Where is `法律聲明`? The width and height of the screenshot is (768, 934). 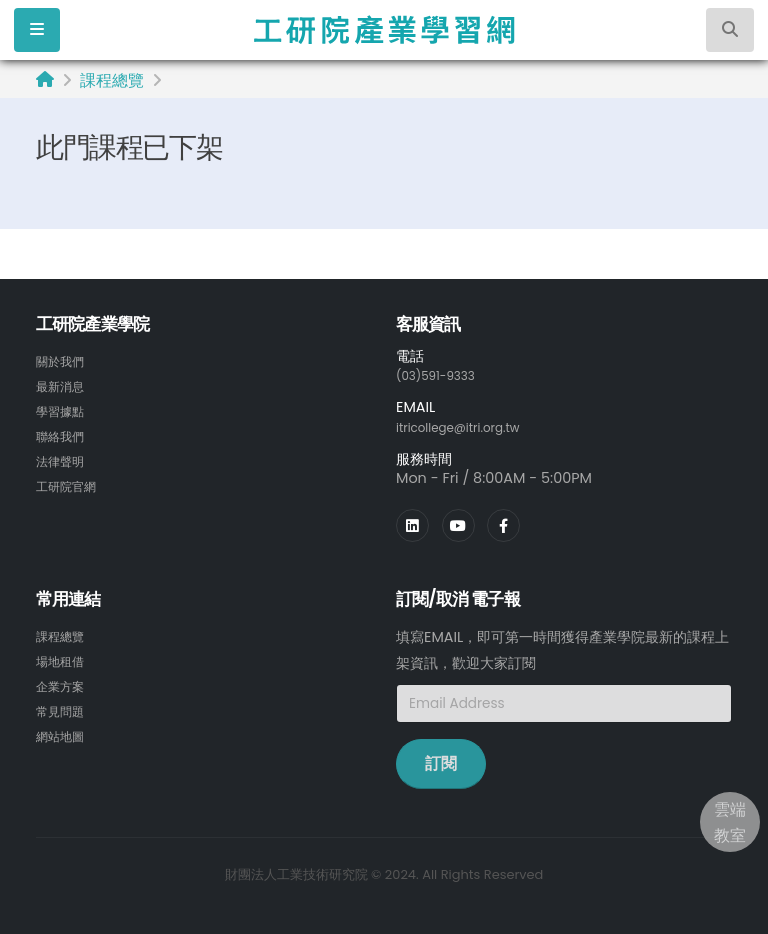
法律聲明 is located at coordinates (64, 457).